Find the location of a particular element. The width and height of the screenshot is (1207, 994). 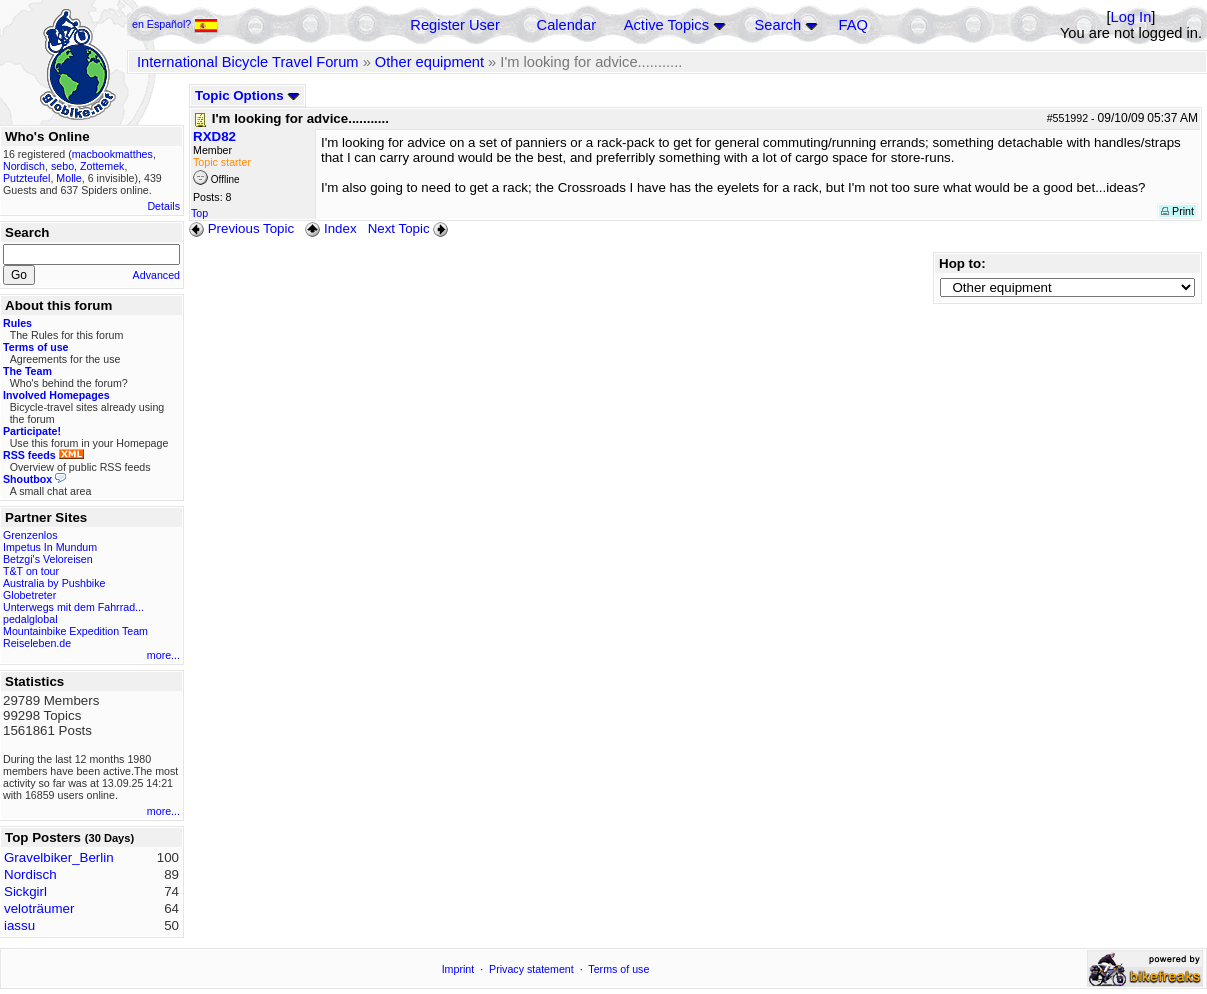

International Bicycle Travel Forum is located at coordinates (248, 62).